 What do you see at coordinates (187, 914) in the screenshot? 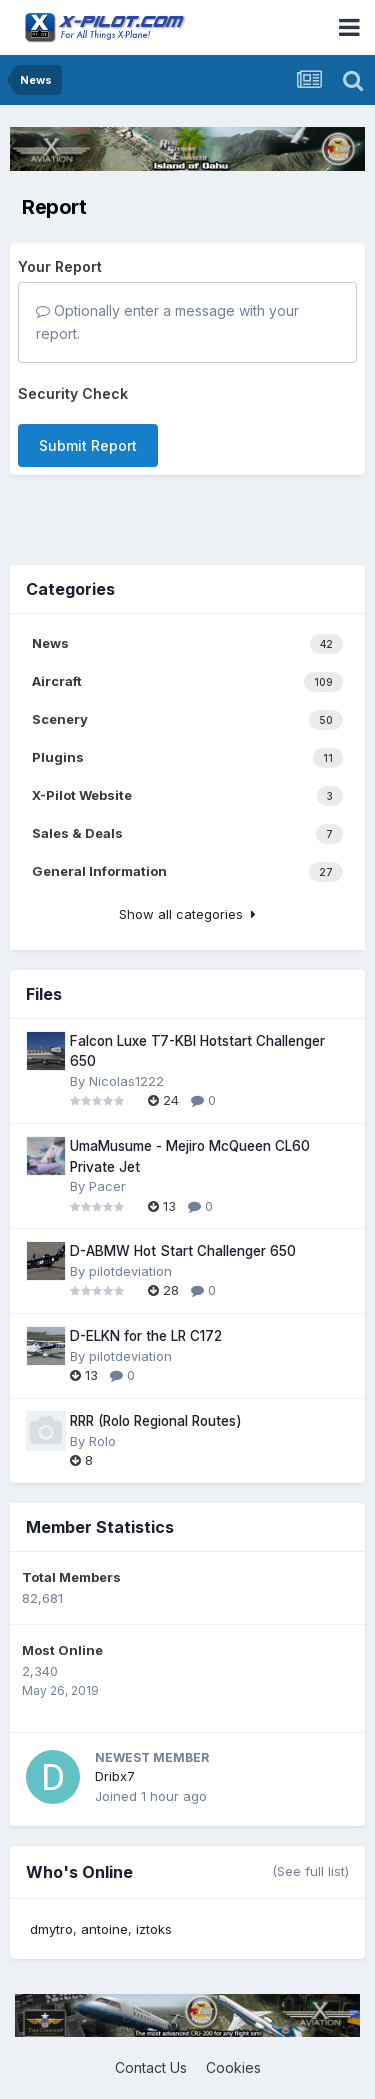
I see `Show all categories` at bounding box center [187, 914].